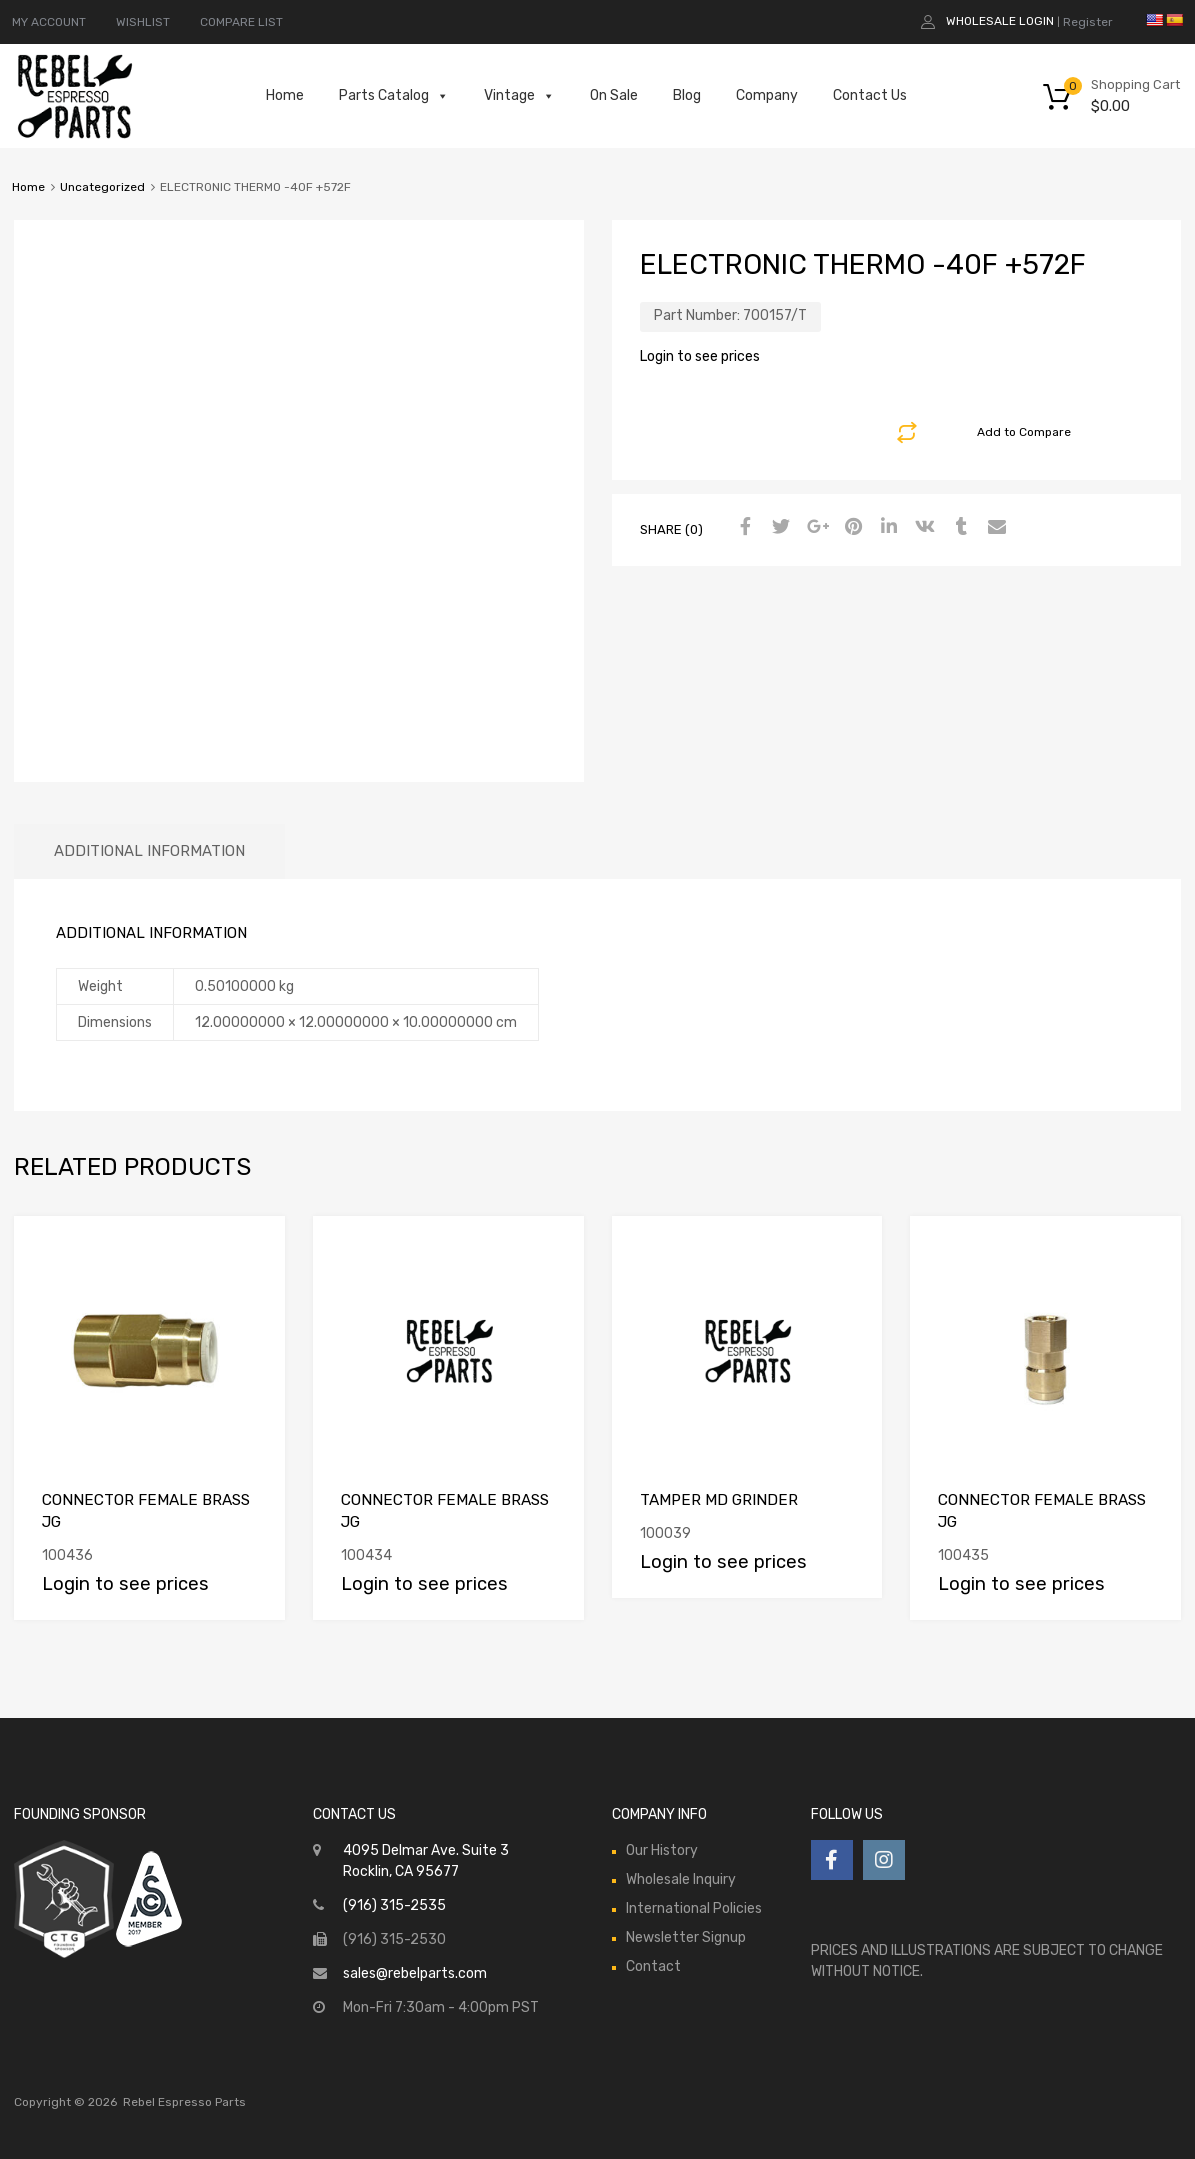 The image size is (1195, 2159). What do you see at coordinates (519, 96) in the screenshot?
I see `Vintage` at bounding box center [519, 96].